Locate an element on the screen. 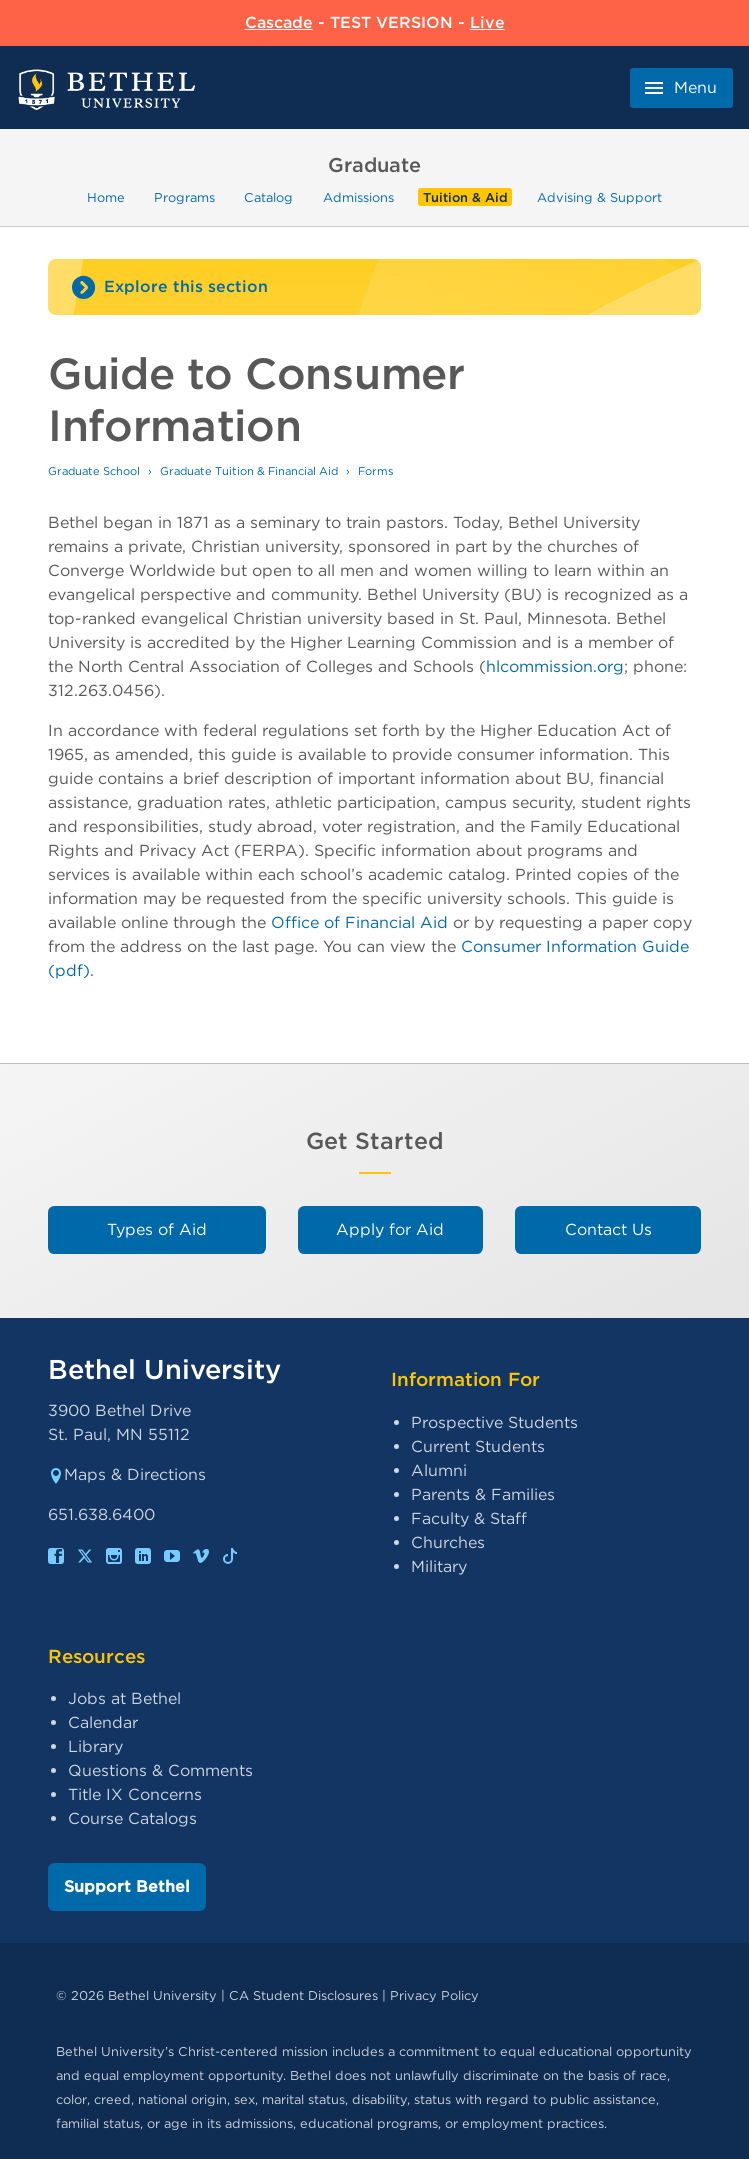  Cascade is located at coordinates (279, 22).